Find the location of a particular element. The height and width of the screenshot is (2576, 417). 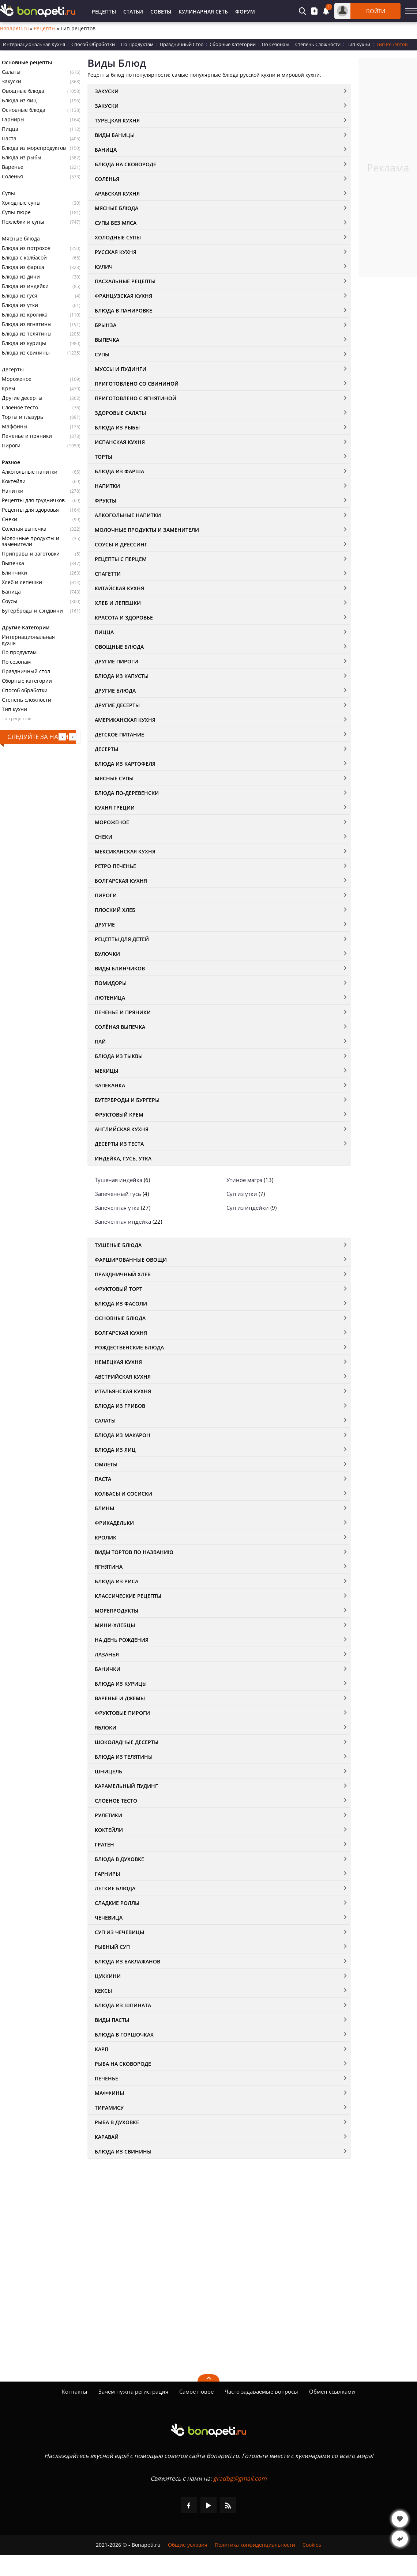

Кулич is located at coordinates (104, 266).